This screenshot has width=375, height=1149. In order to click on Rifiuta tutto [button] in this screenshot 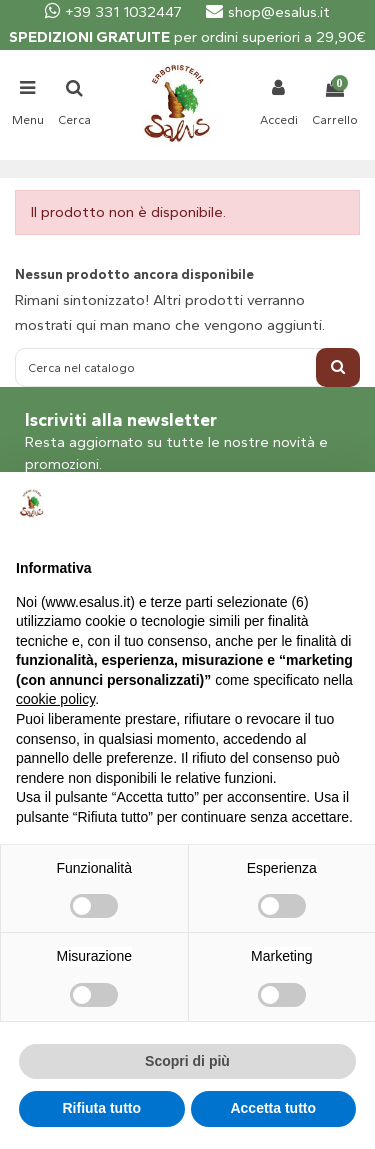, I will do `click(101, 1108)`.